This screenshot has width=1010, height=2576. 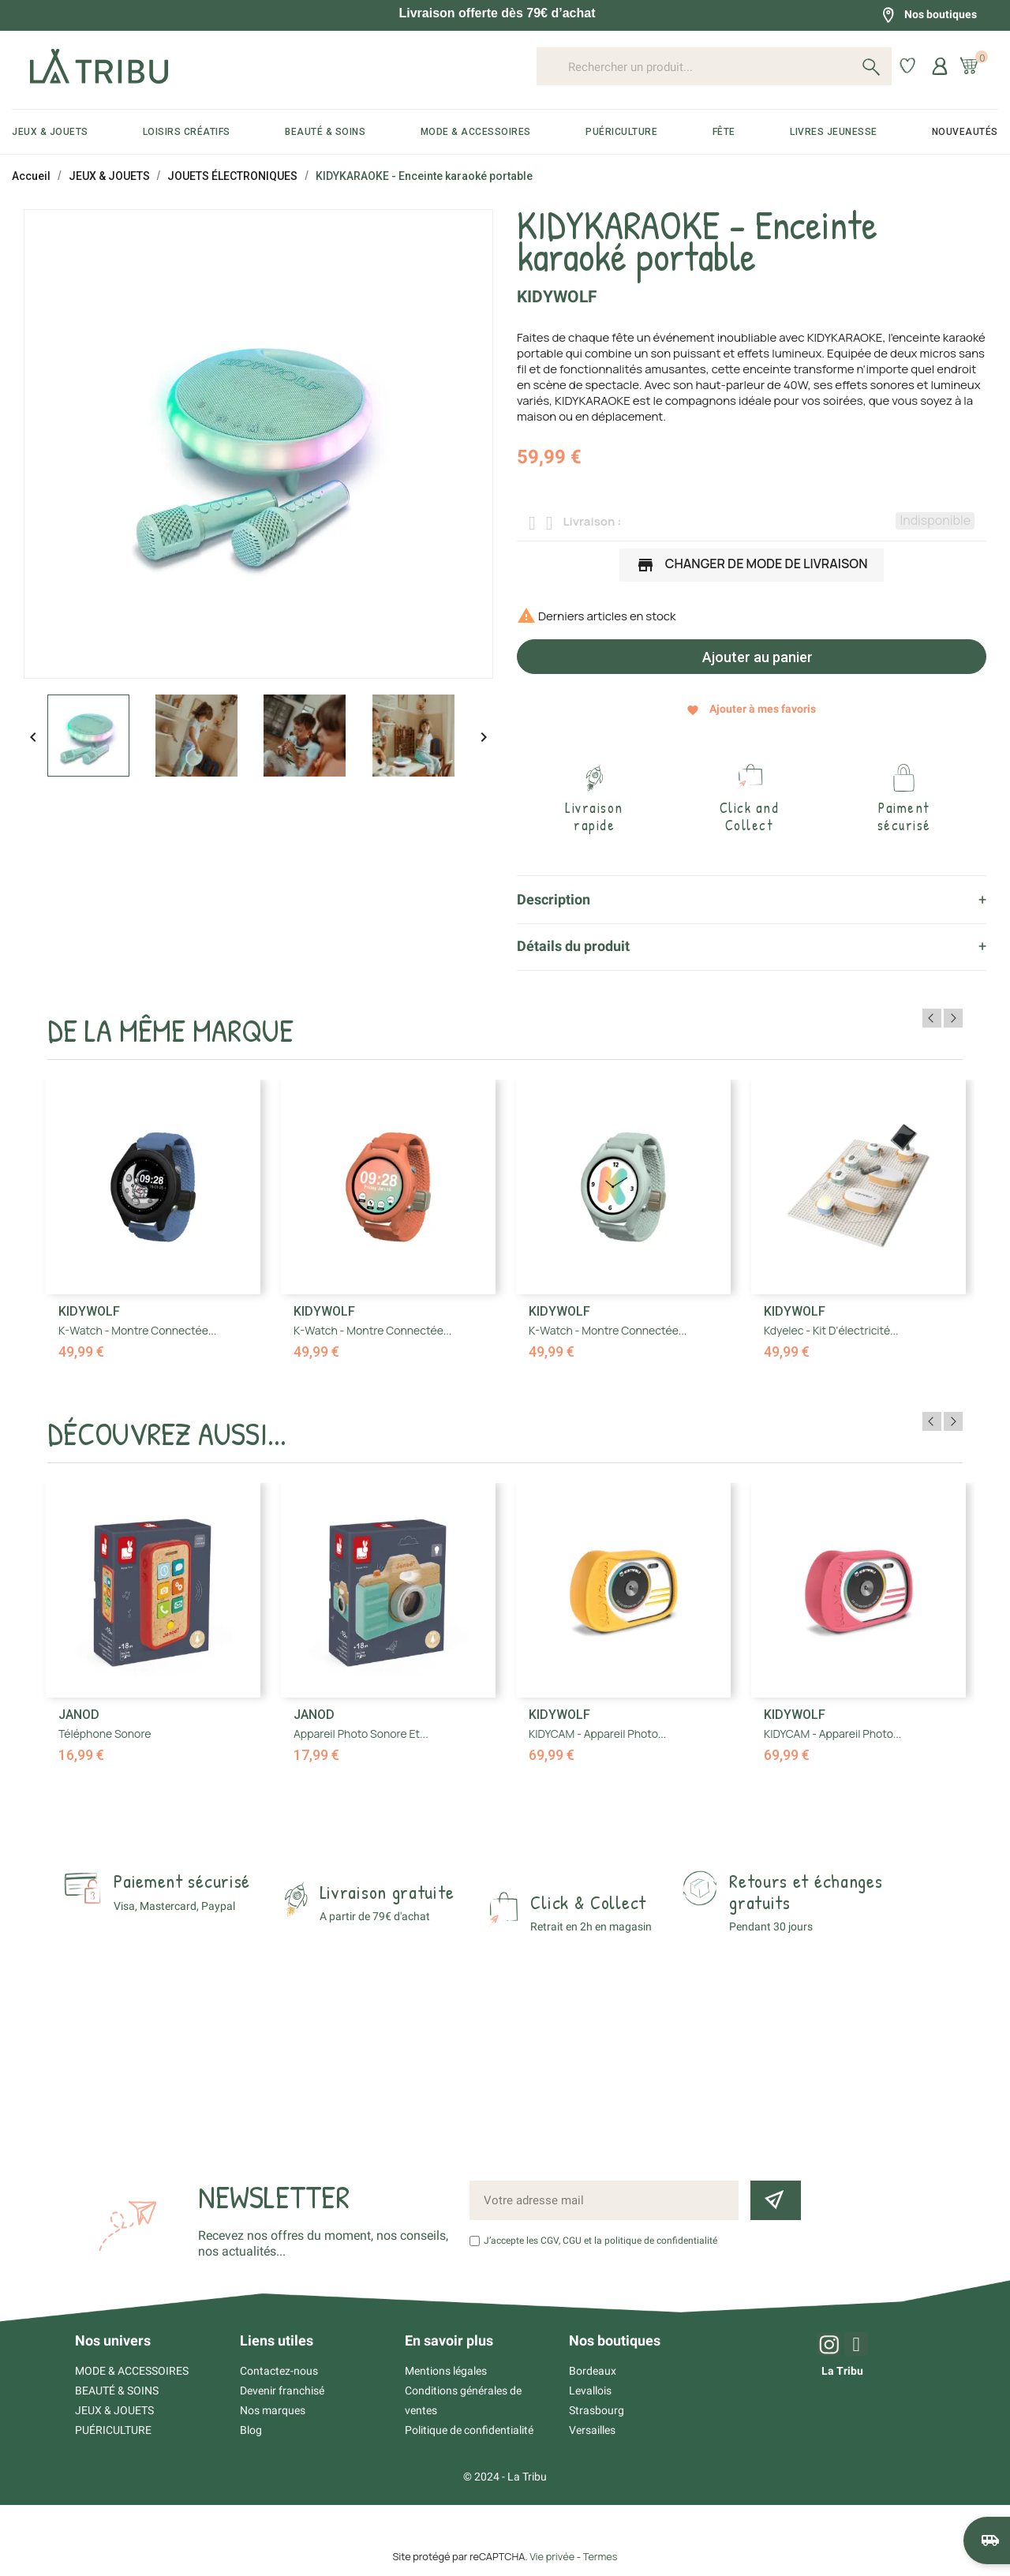 What do you see at coordinates (842, 2370) in the screenshot?
I see `La Tribu` at bounding box center [842, 2370].